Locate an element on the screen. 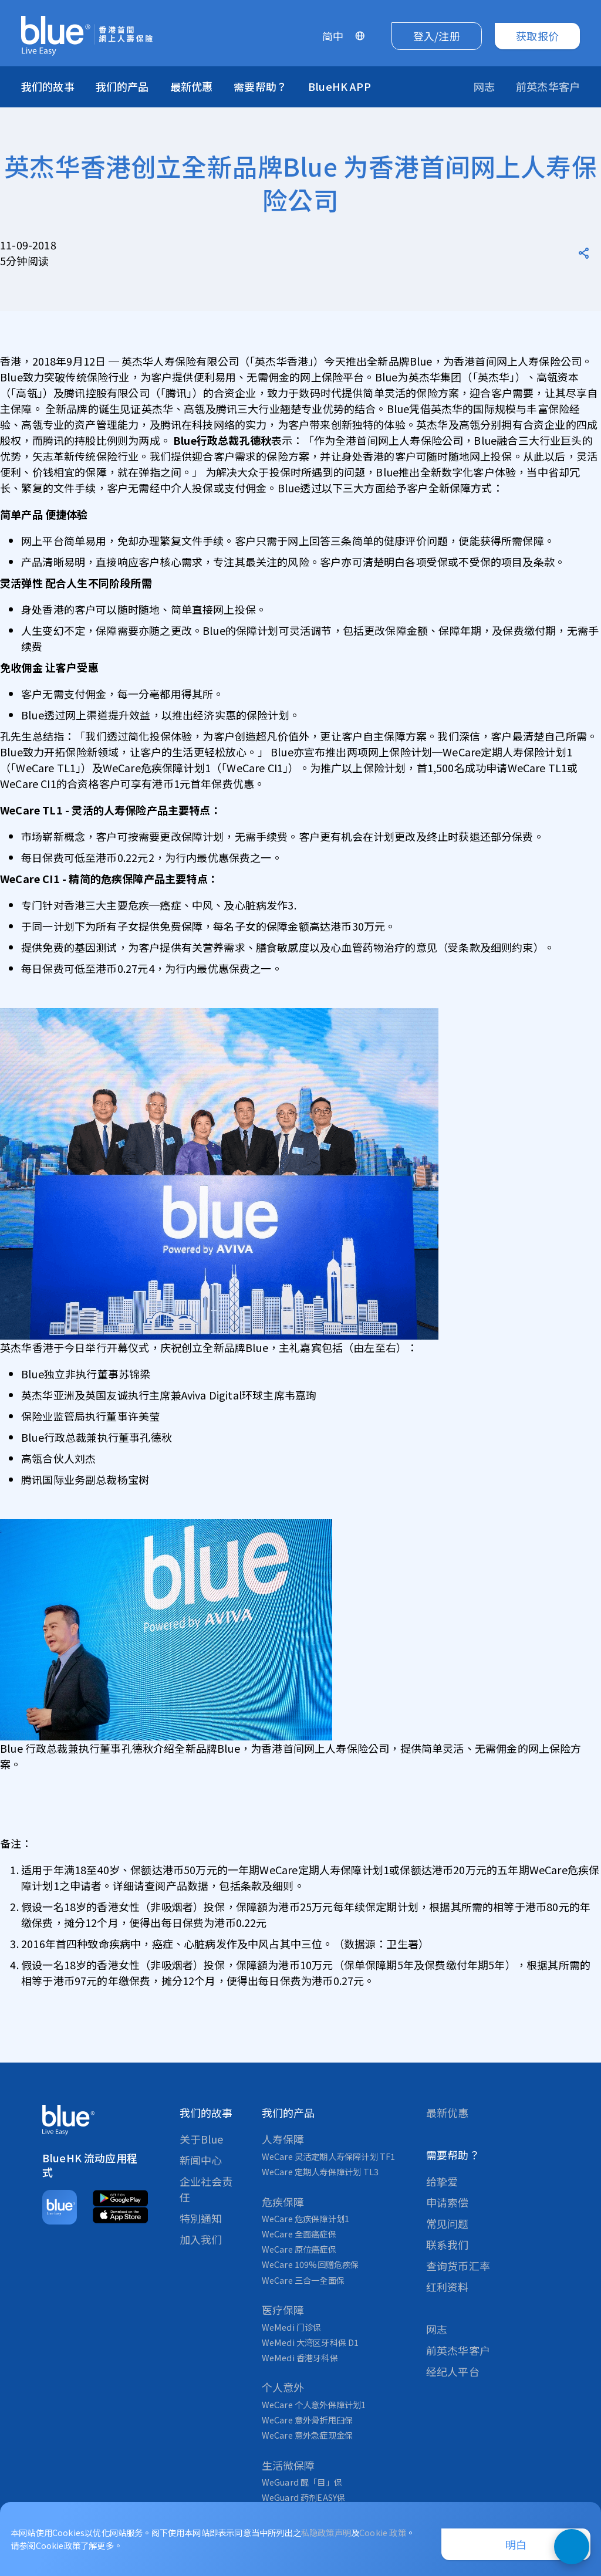 This screenshot has width=601, height=2576. 红利资料 is located at coordinates (447, 2286).